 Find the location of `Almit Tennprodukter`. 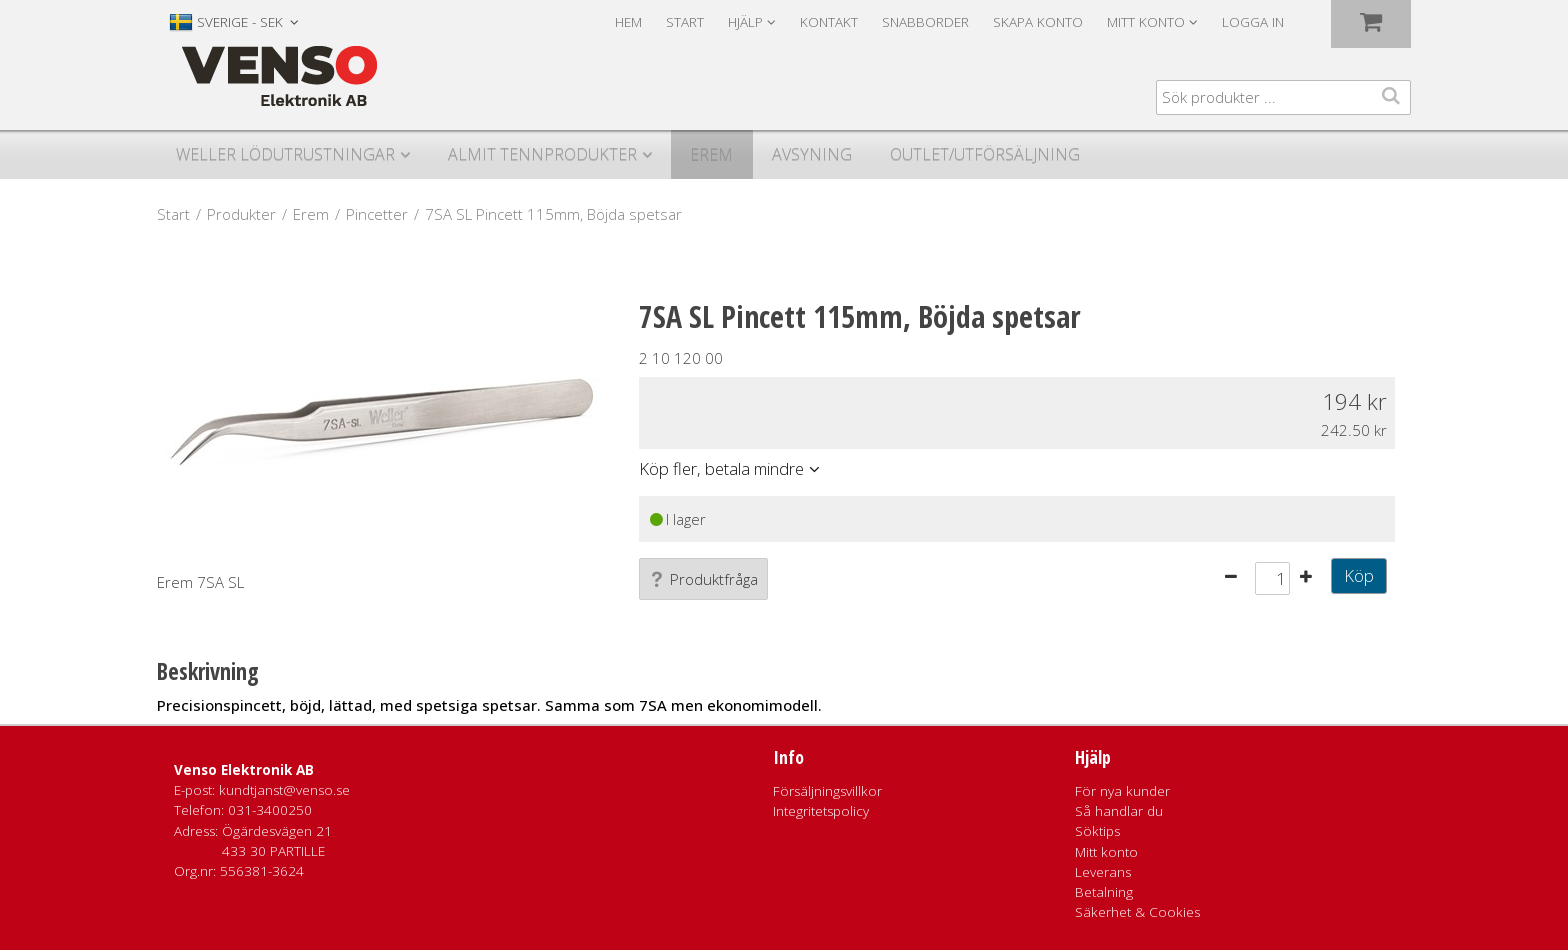

Almit Tennprodukter is located at coordinates (542, 154).